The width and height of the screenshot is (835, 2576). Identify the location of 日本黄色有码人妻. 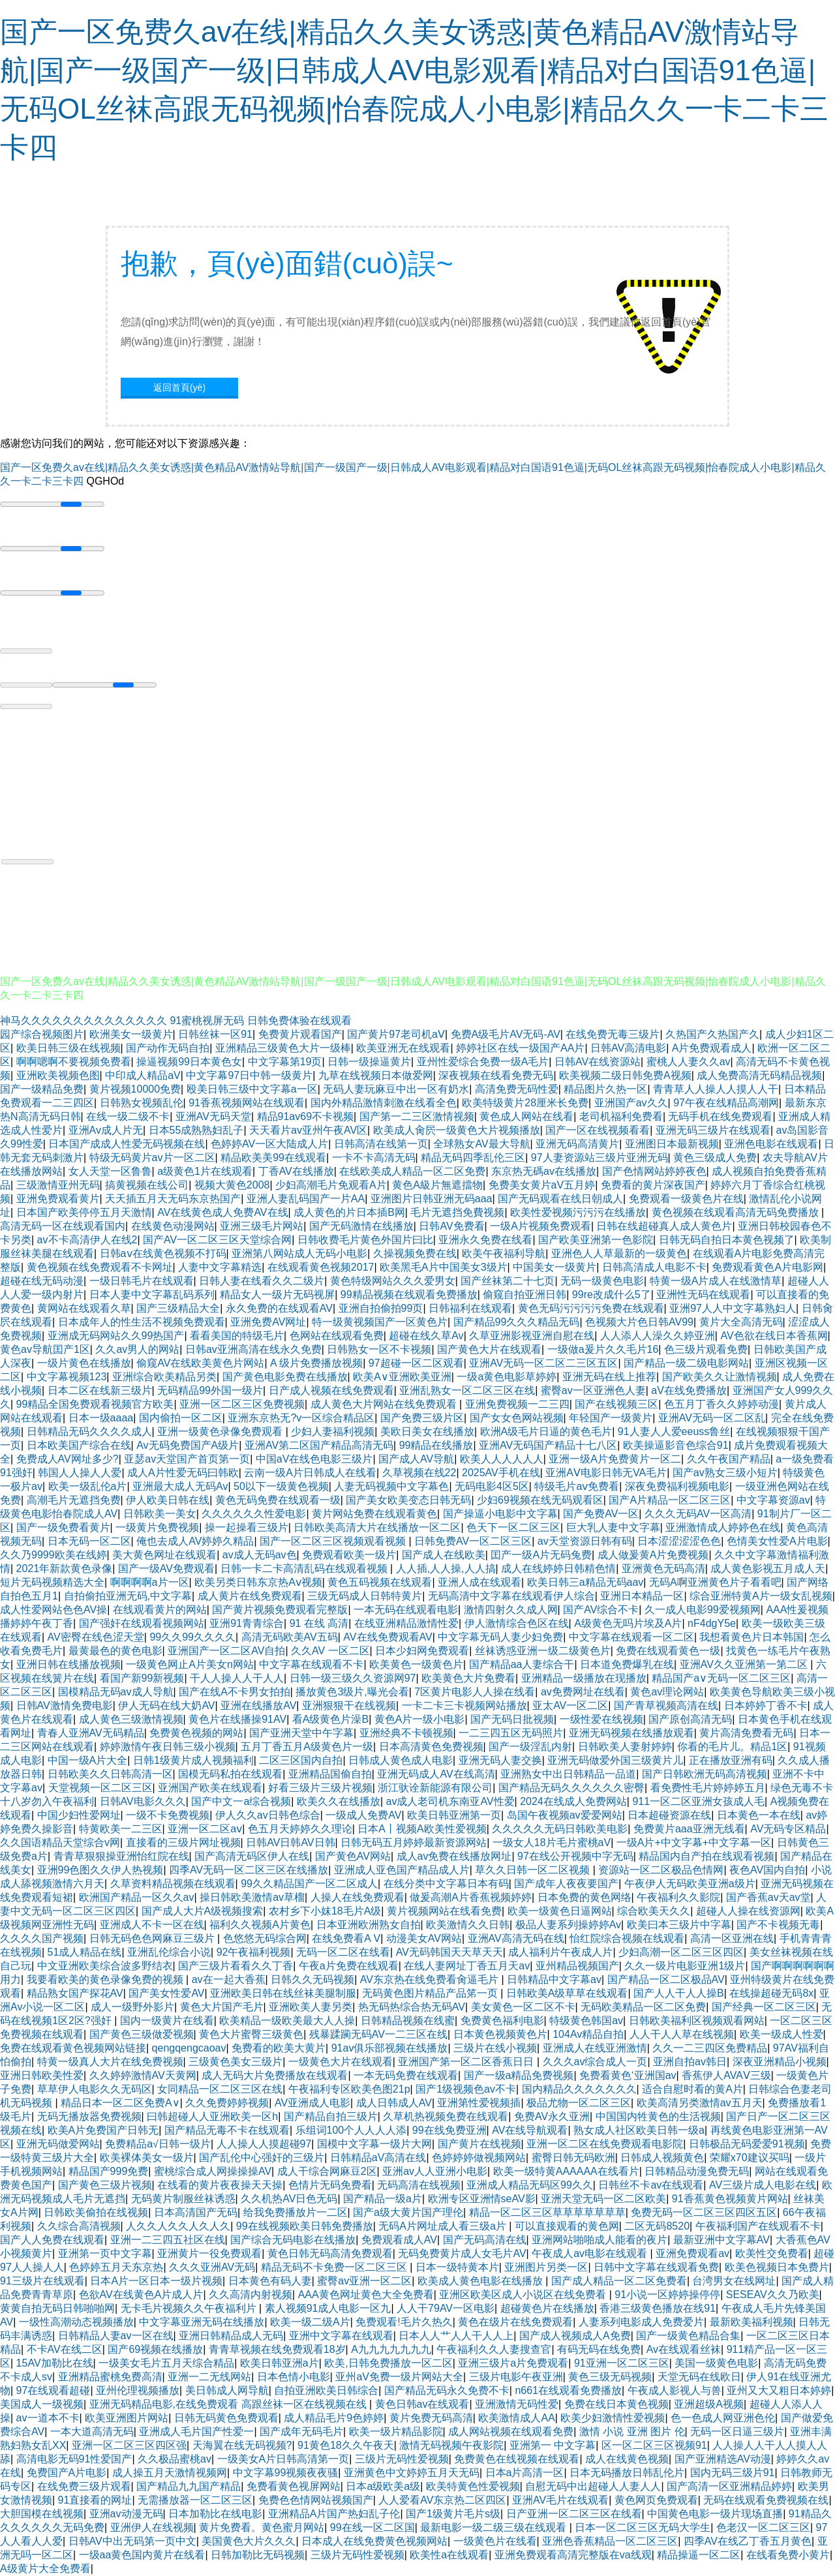
(270, 2280).